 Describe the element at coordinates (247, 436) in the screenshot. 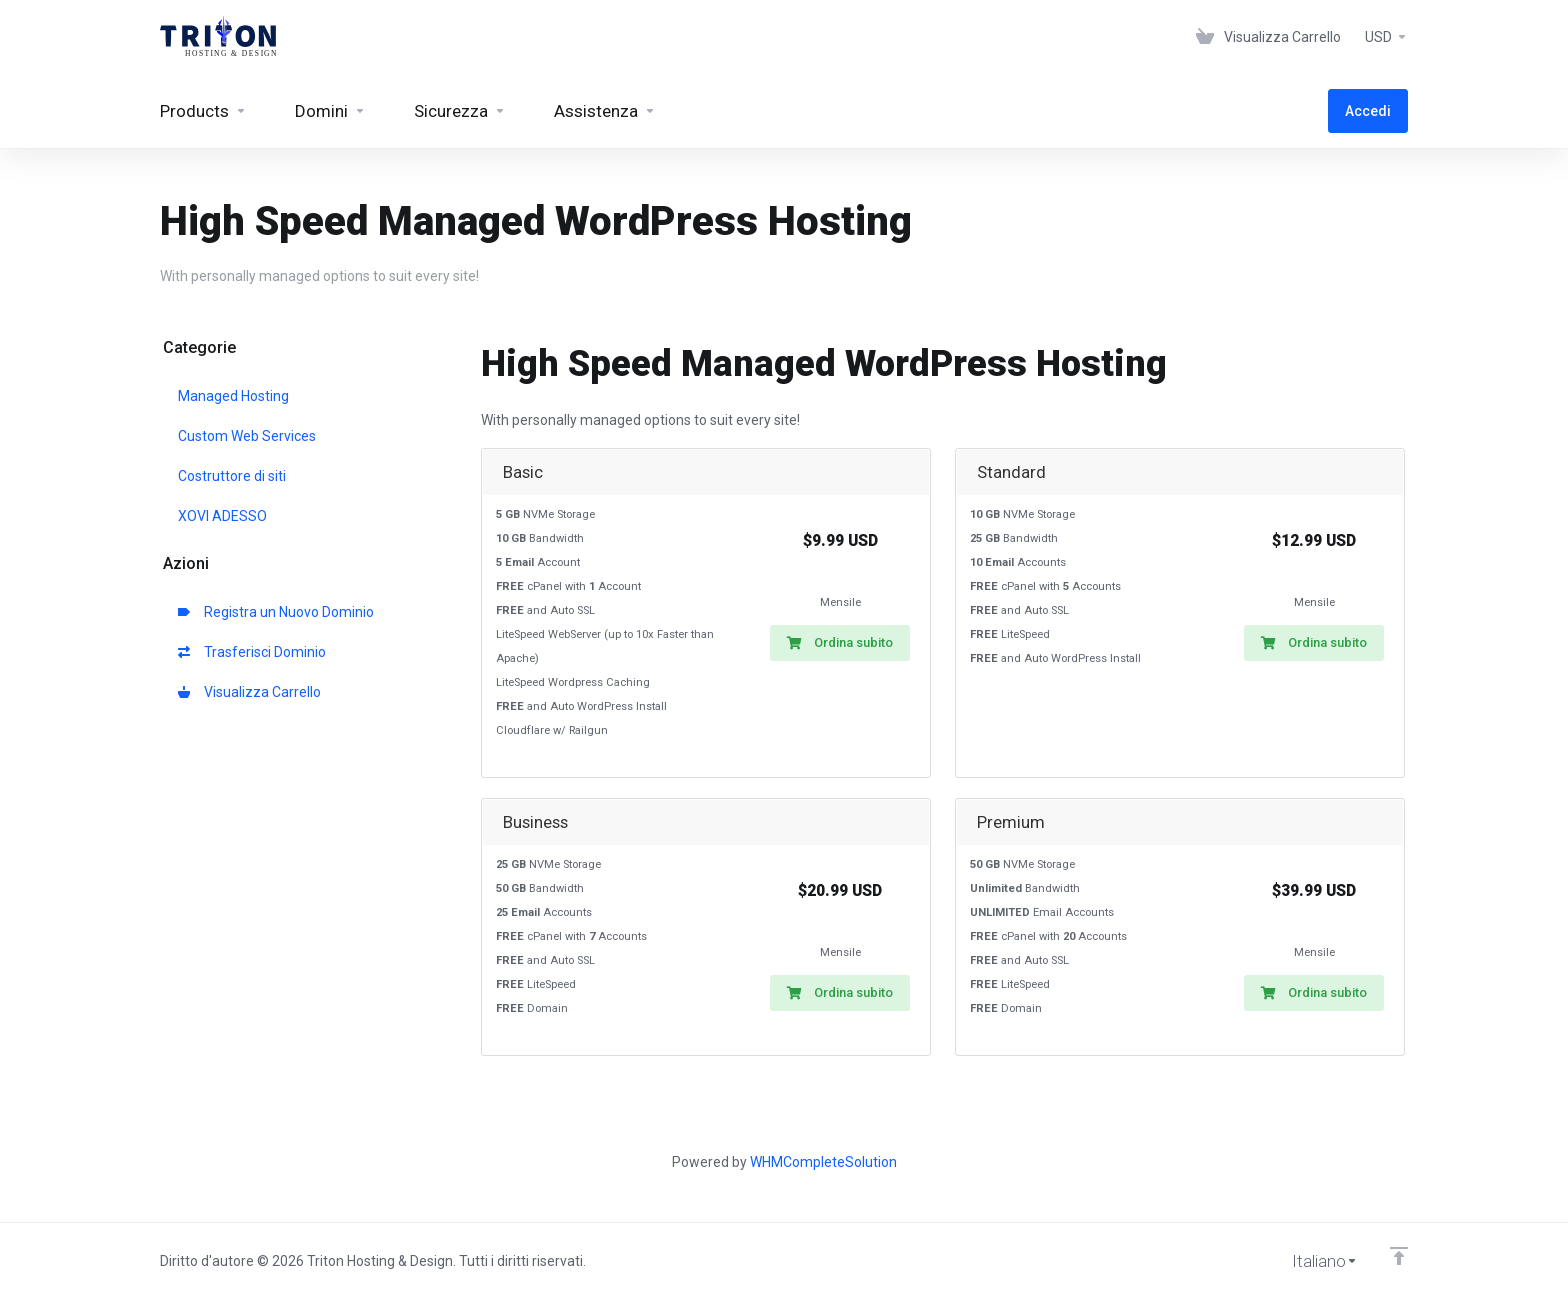

I see `Custom Web Services` at that location.